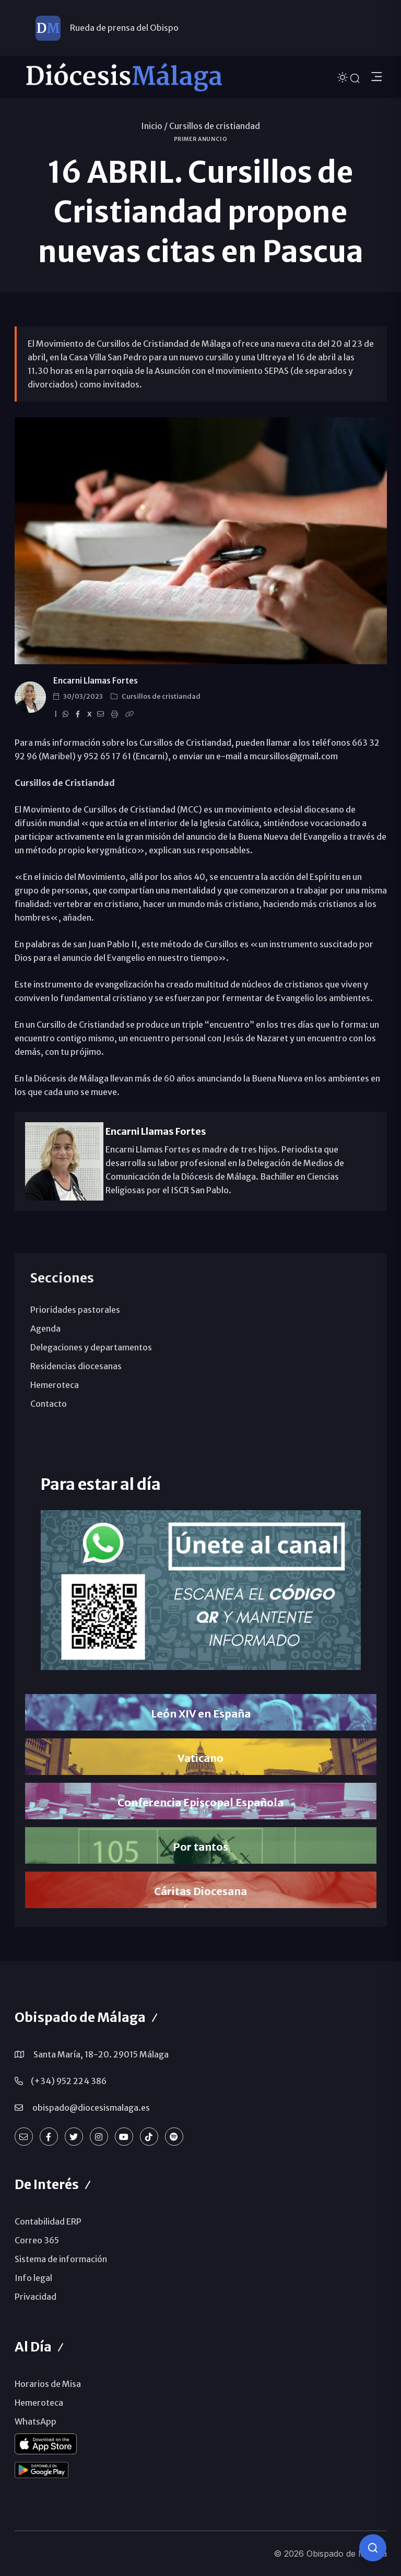  Describe the element at coordinates (35, 2421) in the screenshot. I see `WhatsApp` at that location.